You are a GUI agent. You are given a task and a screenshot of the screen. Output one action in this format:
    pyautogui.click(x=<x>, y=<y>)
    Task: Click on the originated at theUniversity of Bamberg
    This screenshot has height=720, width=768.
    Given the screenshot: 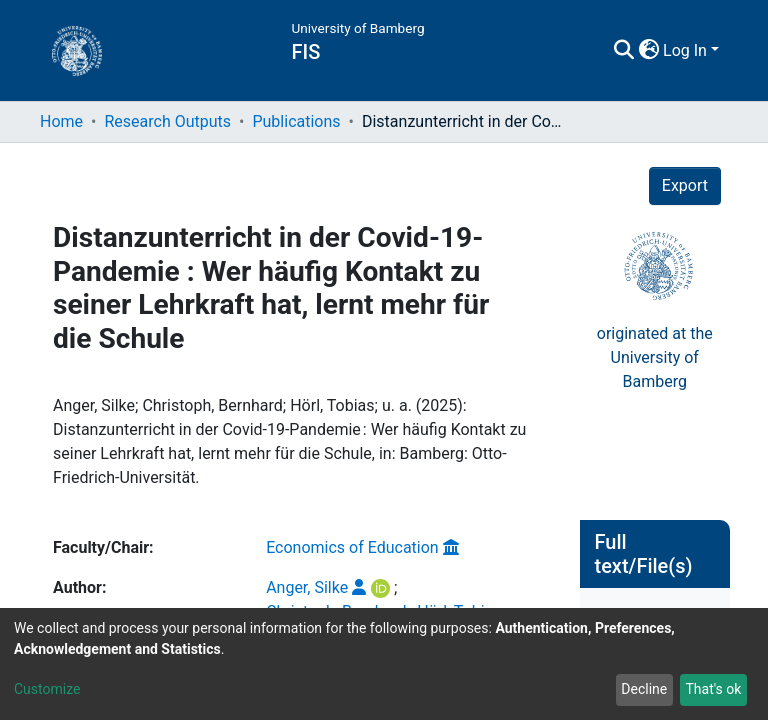 What is the action you would take?
    pyautogui.click(x=655, y=319)
    